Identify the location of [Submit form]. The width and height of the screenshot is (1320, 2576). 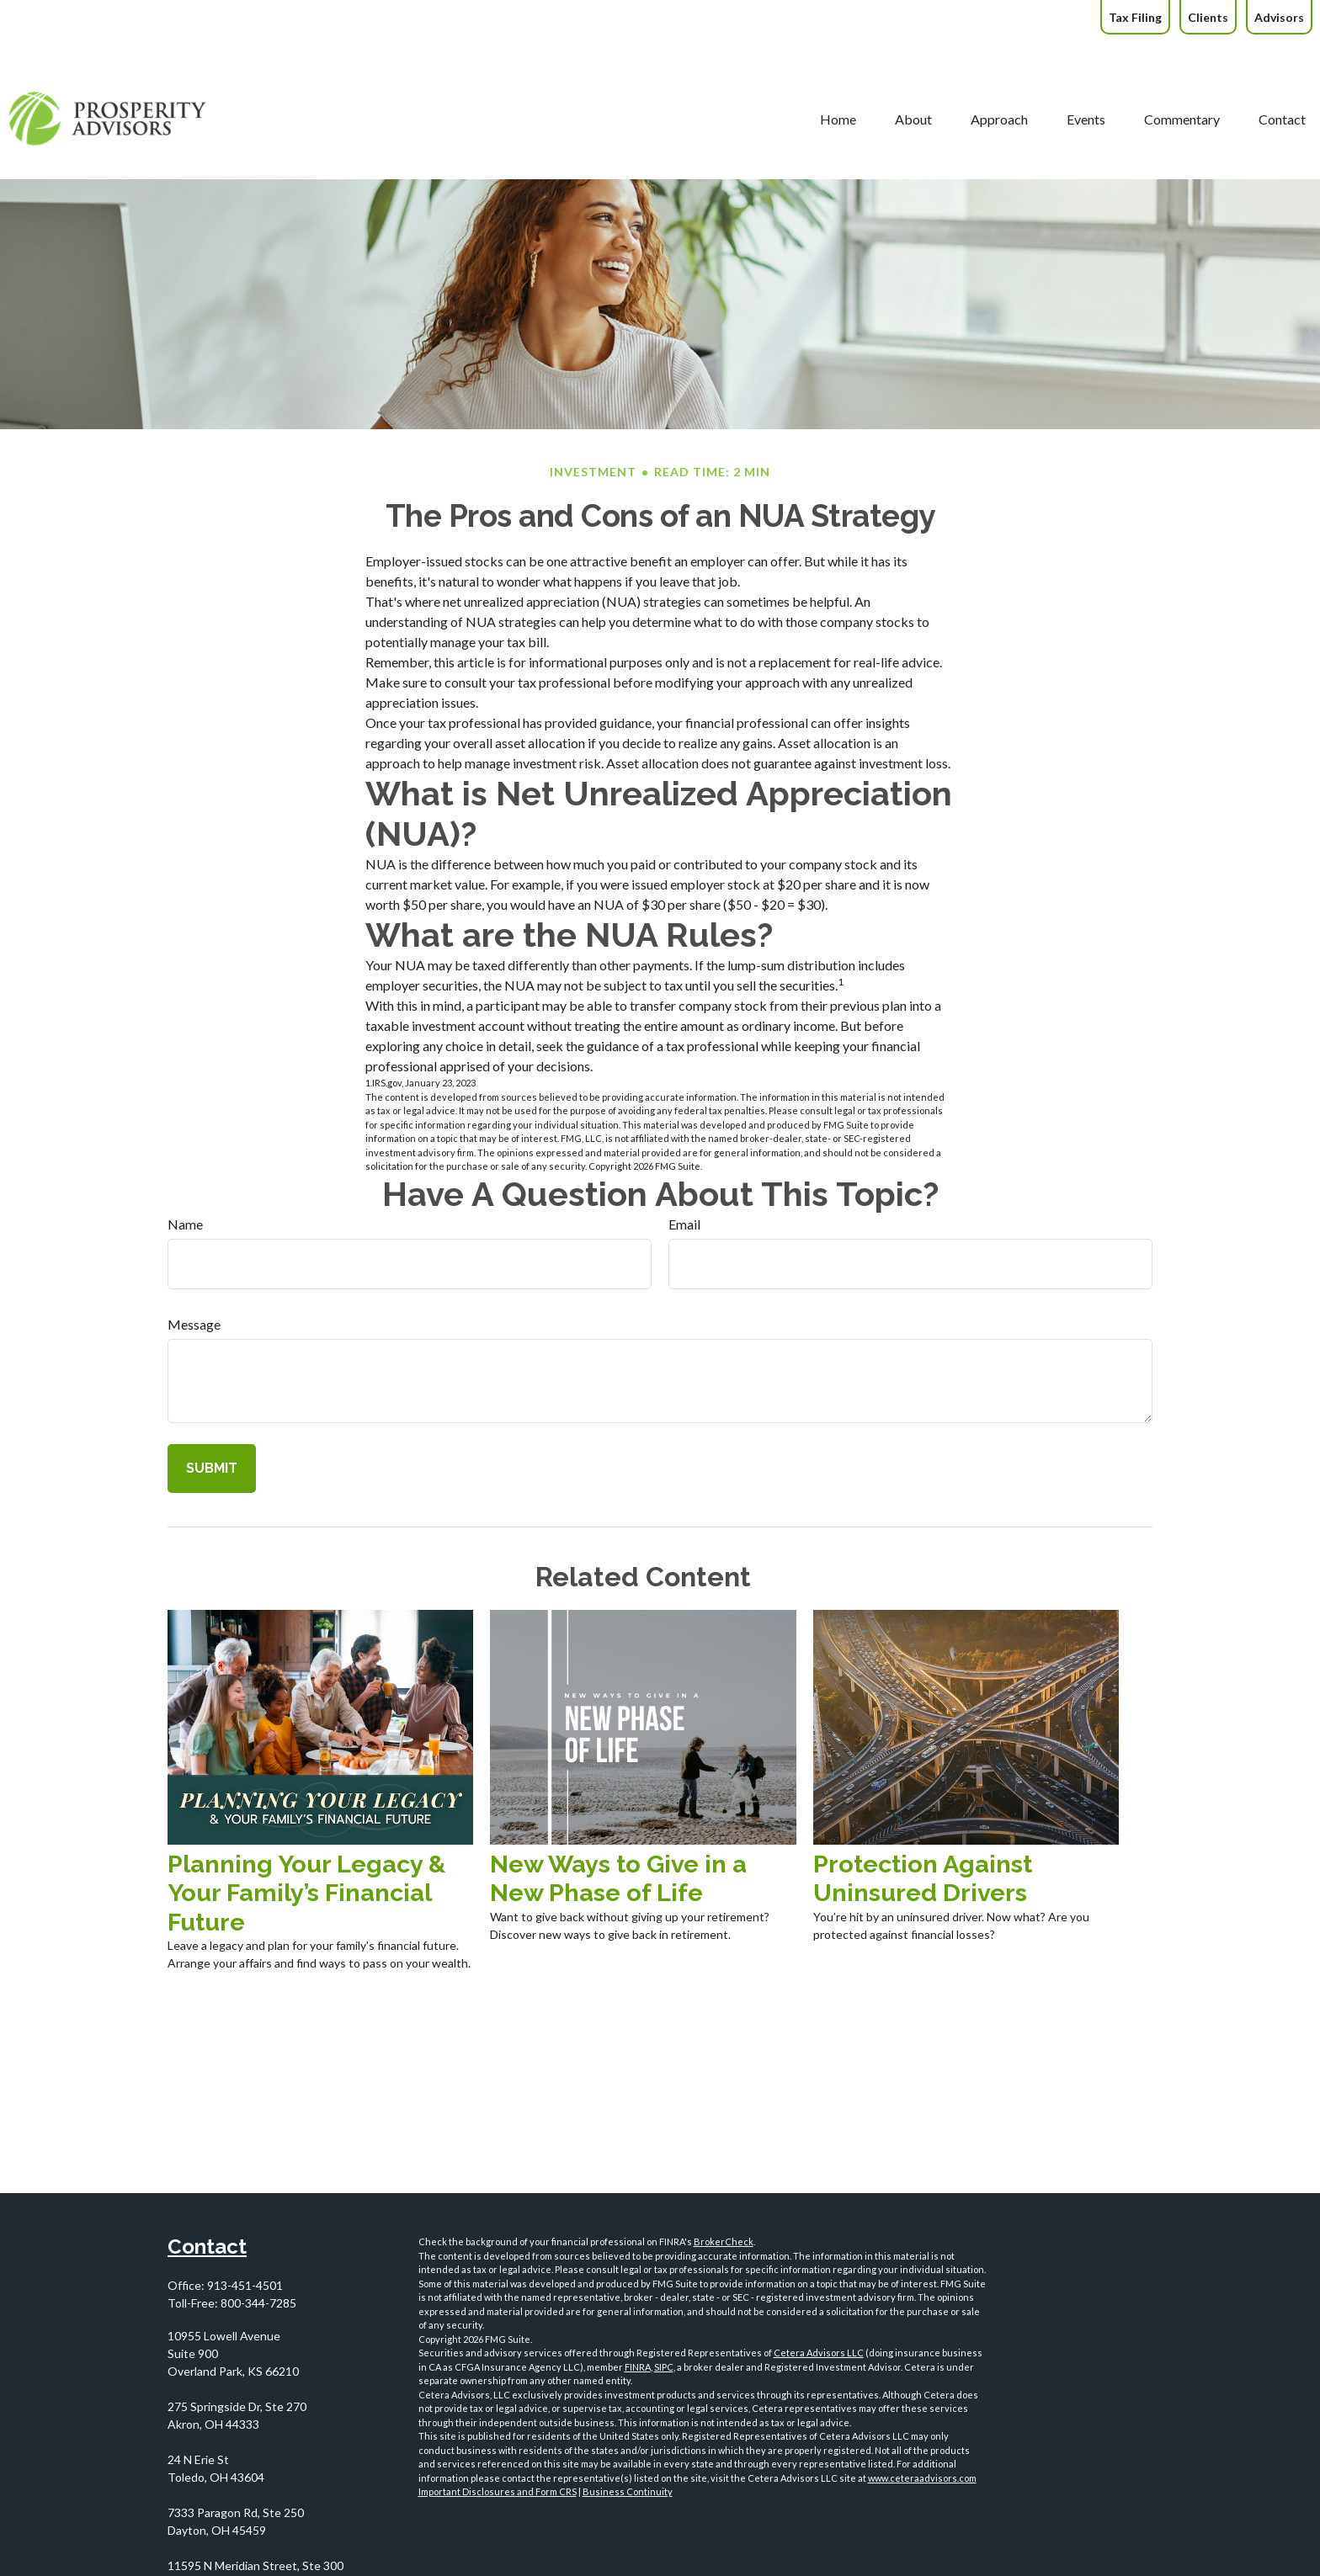
(212, 1468).